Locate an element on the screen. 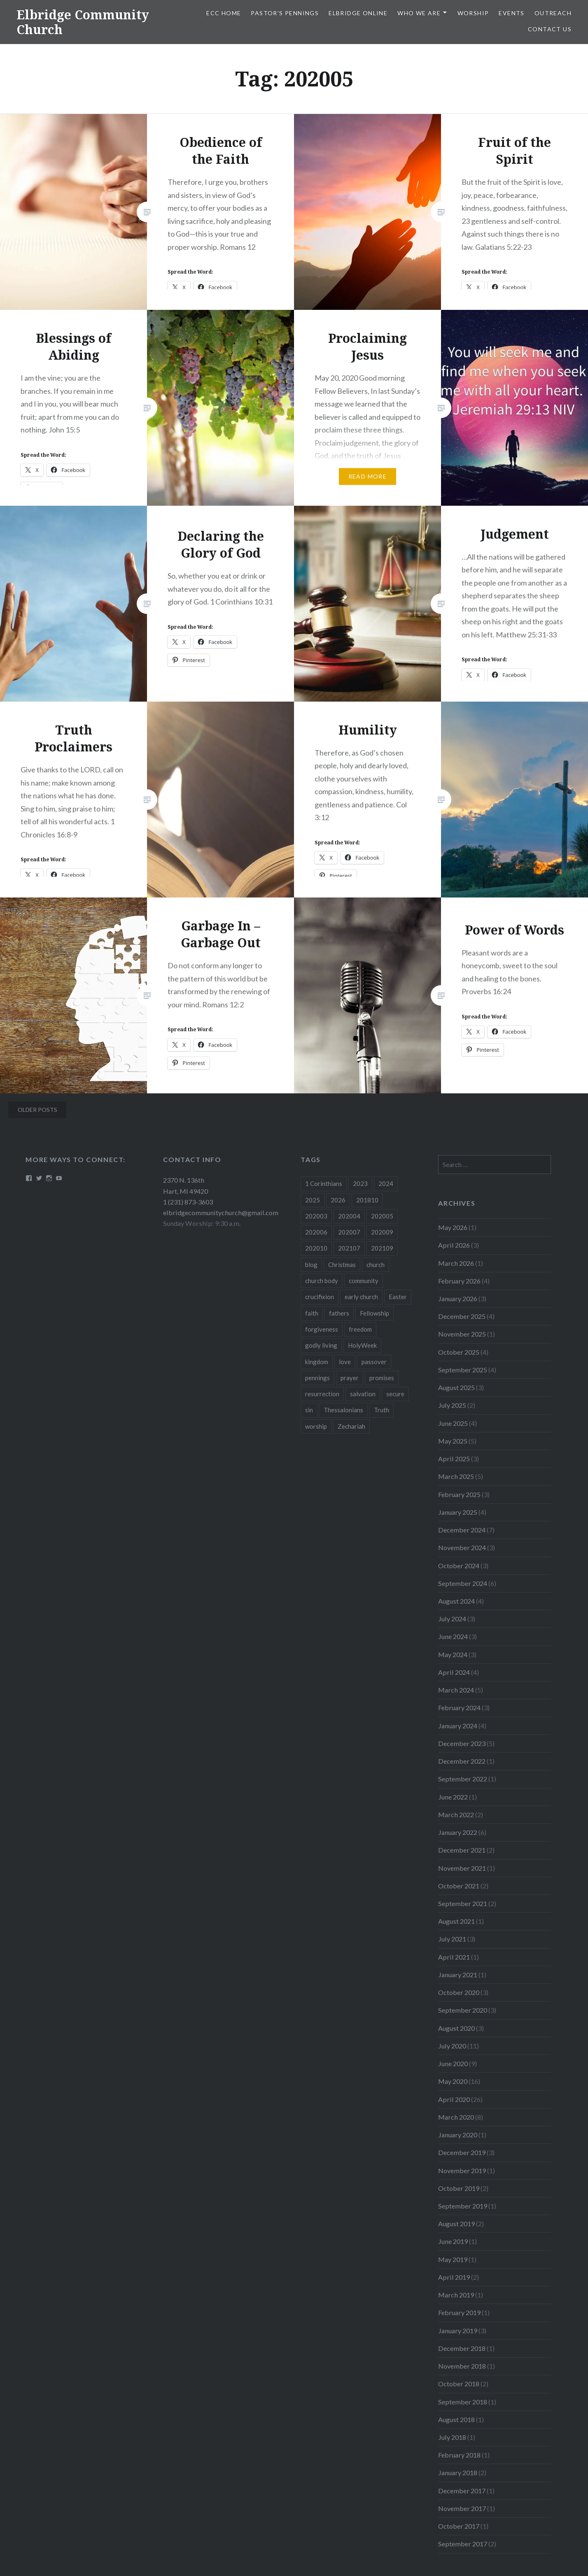 The image size is (588, 2576). January 2024 is located at coordinates (457, 1726).